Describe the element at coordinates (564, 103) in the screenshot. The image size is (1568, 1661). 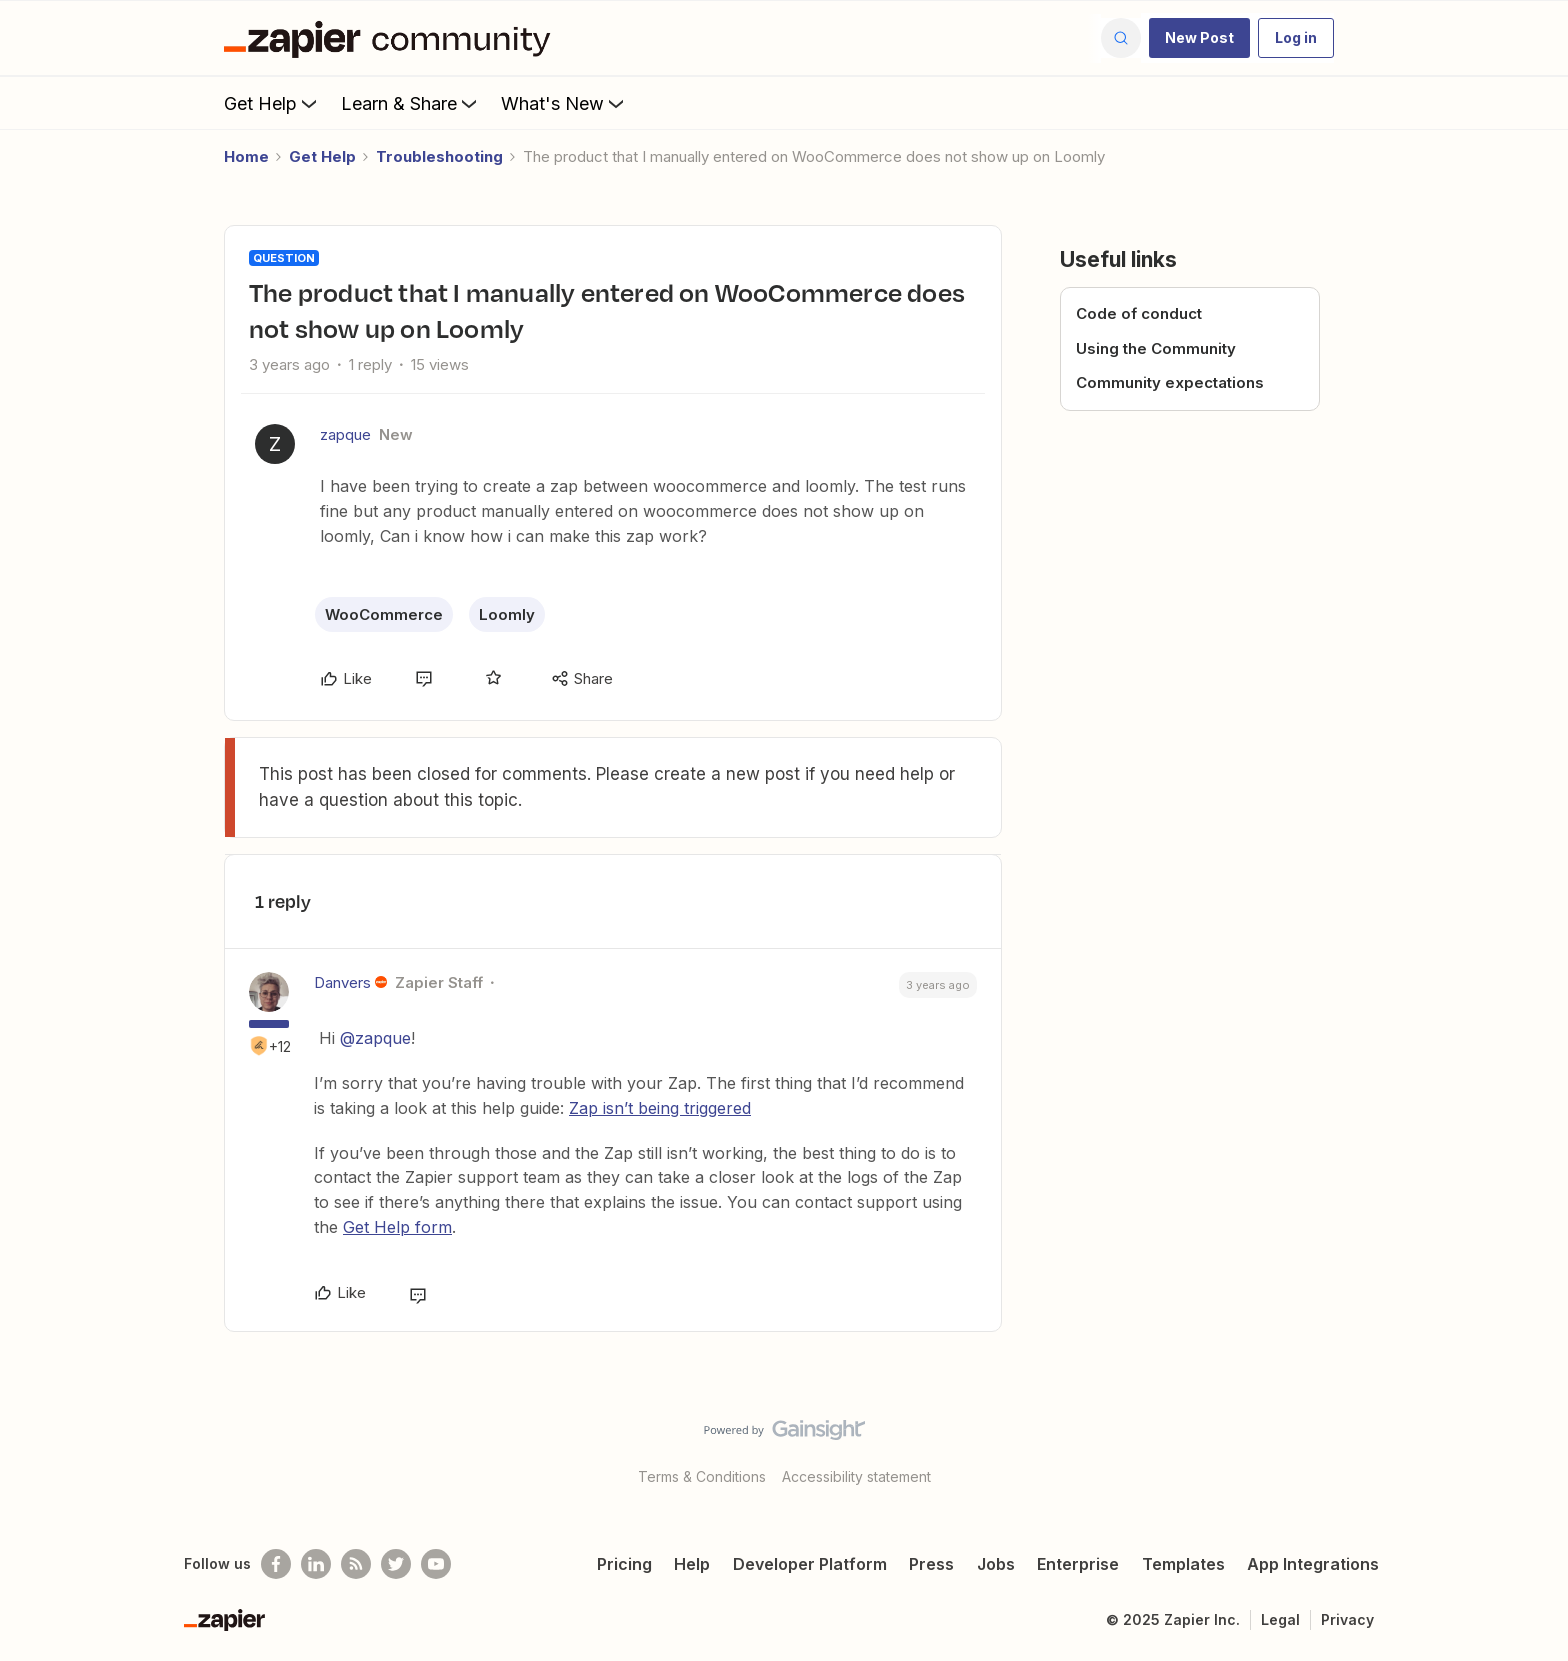
I see `What's New` at that location.